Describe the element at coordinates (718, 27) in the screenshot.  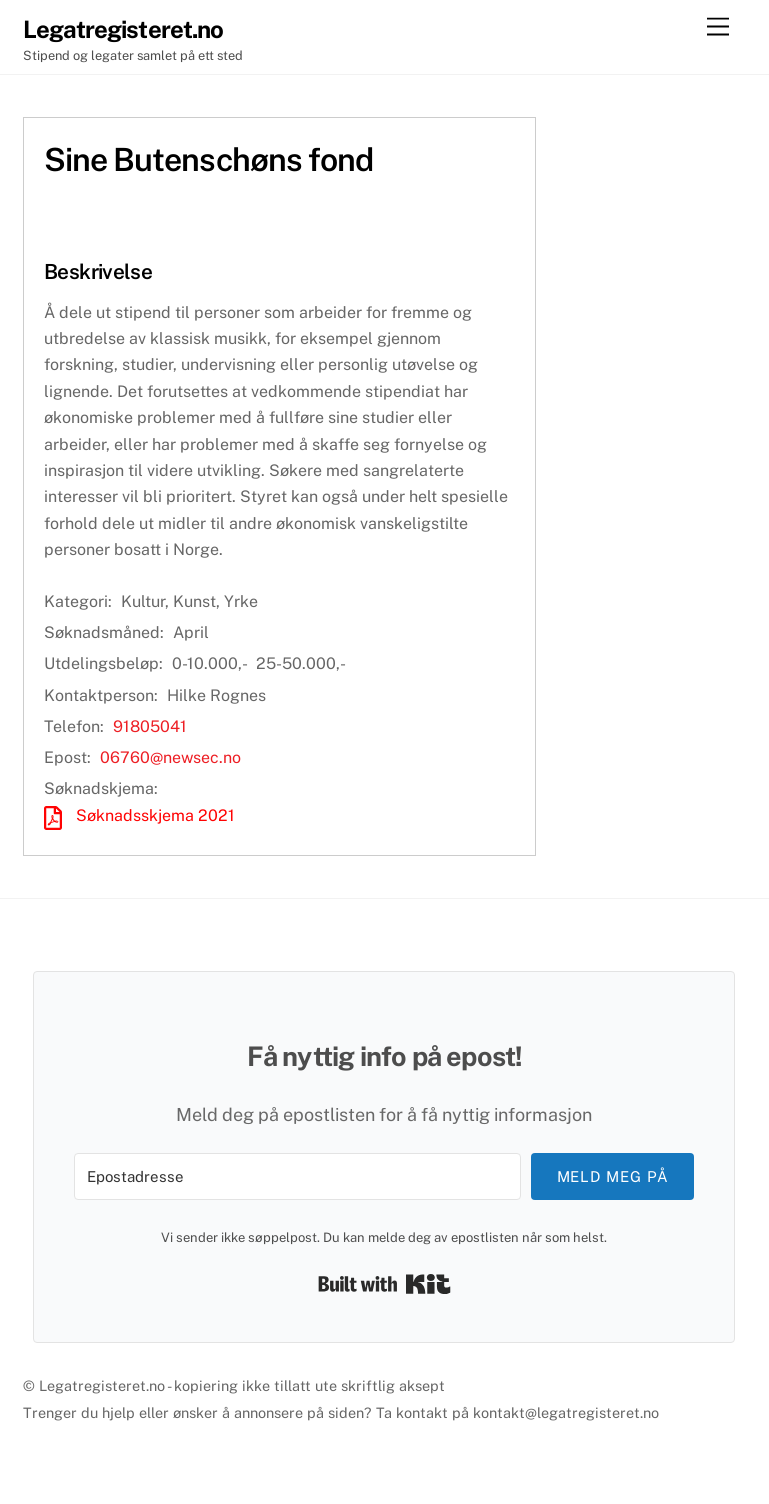
I see `[Menu]` at that location.